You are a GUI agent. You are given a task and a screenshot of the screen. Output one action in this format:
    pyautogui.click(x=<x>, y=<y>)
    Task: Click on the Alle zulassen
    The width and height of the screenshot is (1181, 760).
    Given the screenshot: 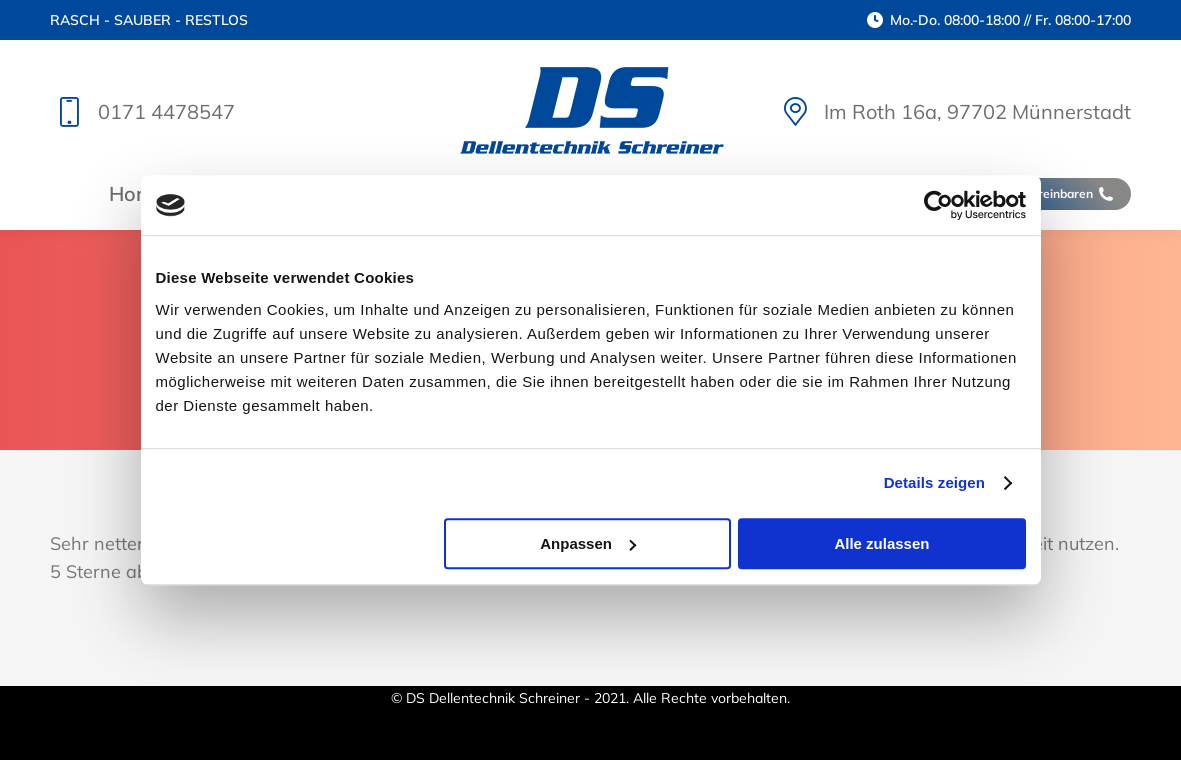 What is the action you would take?
    pyautogui.click(x=881, y=543)
    